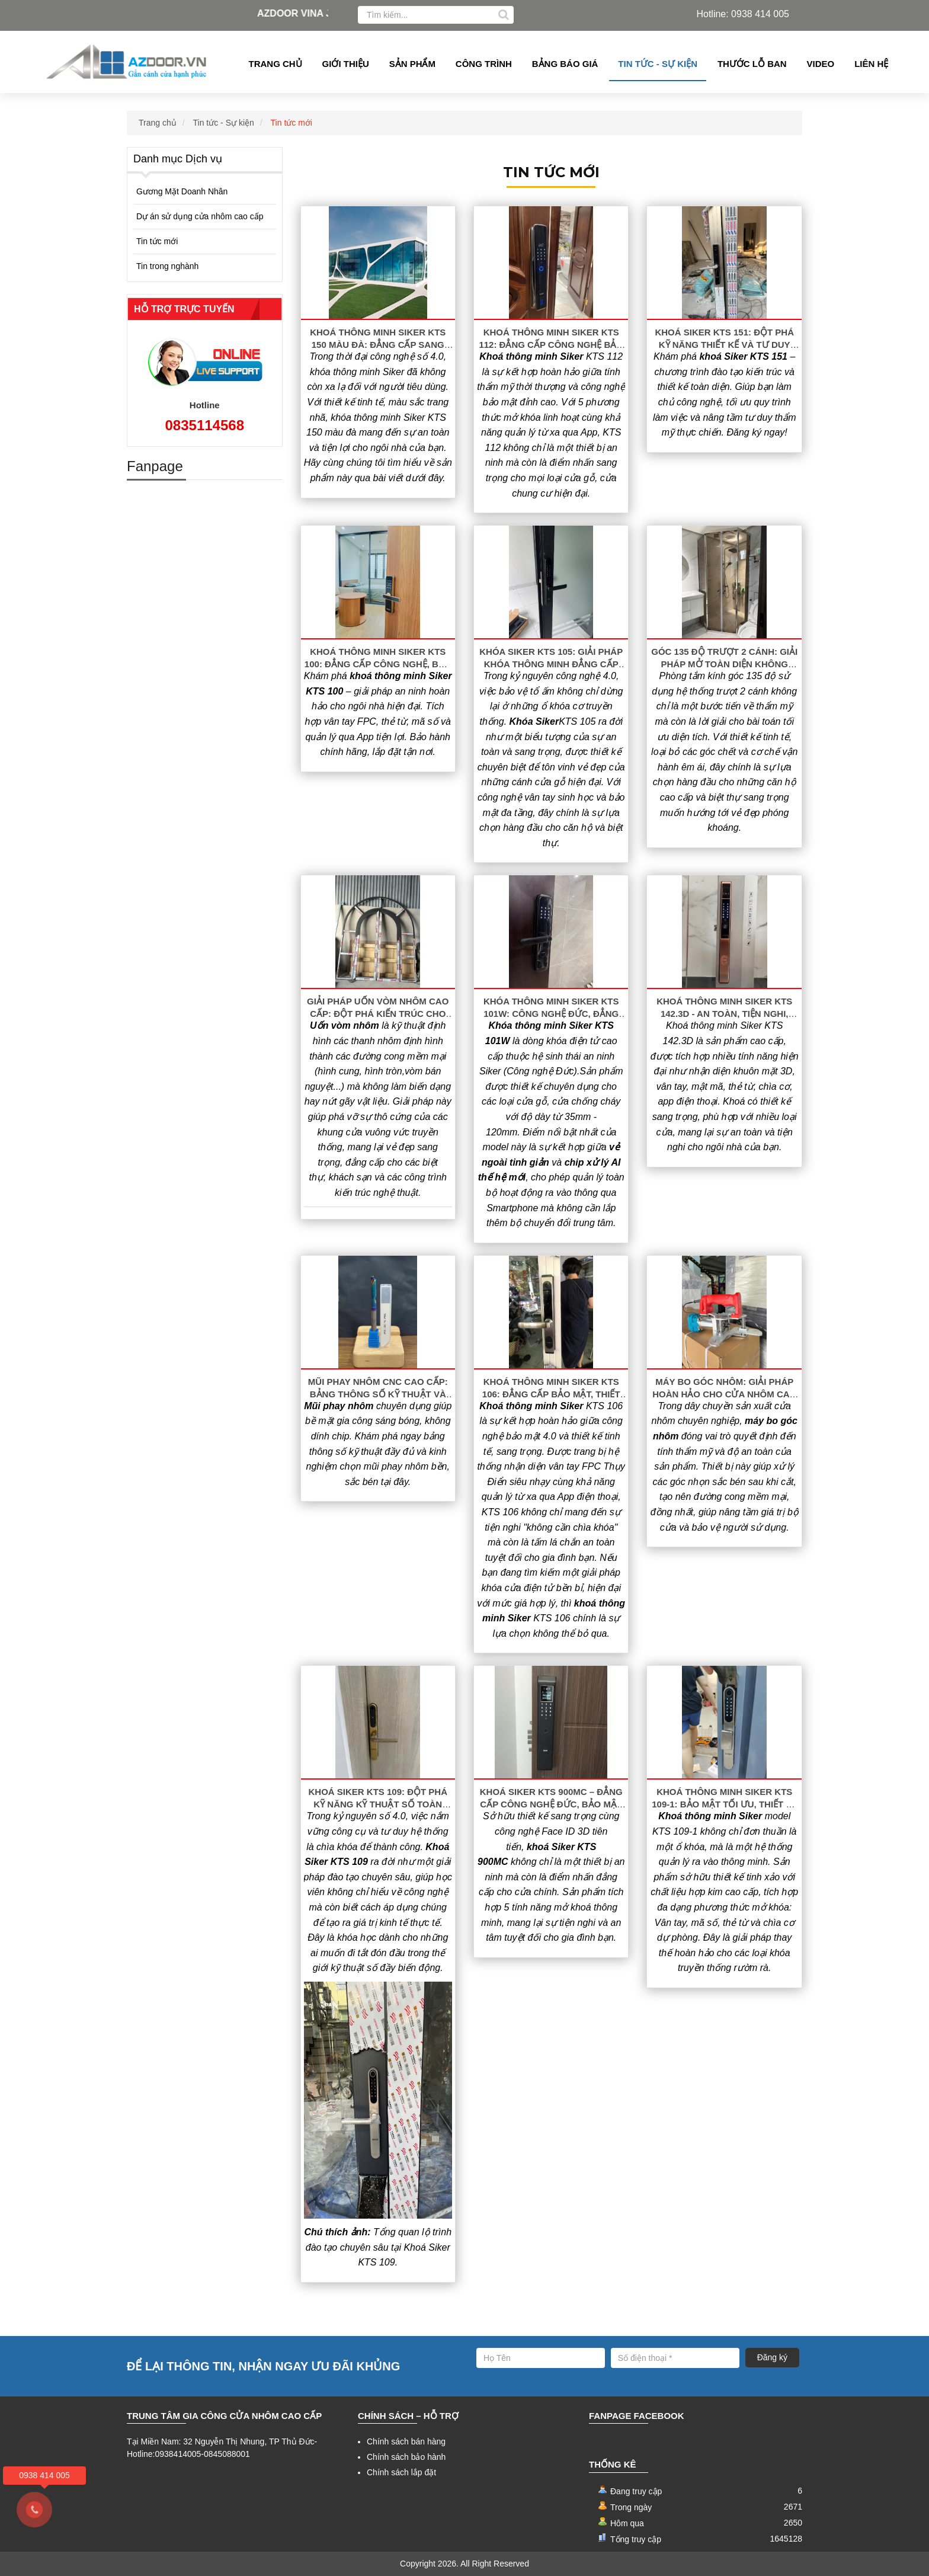 Image resolution: width=929 pixels, height=2576 pixels. Describe the element at coordinates (871, 64) in the screenshot. I see `Liên hệ` at that location.